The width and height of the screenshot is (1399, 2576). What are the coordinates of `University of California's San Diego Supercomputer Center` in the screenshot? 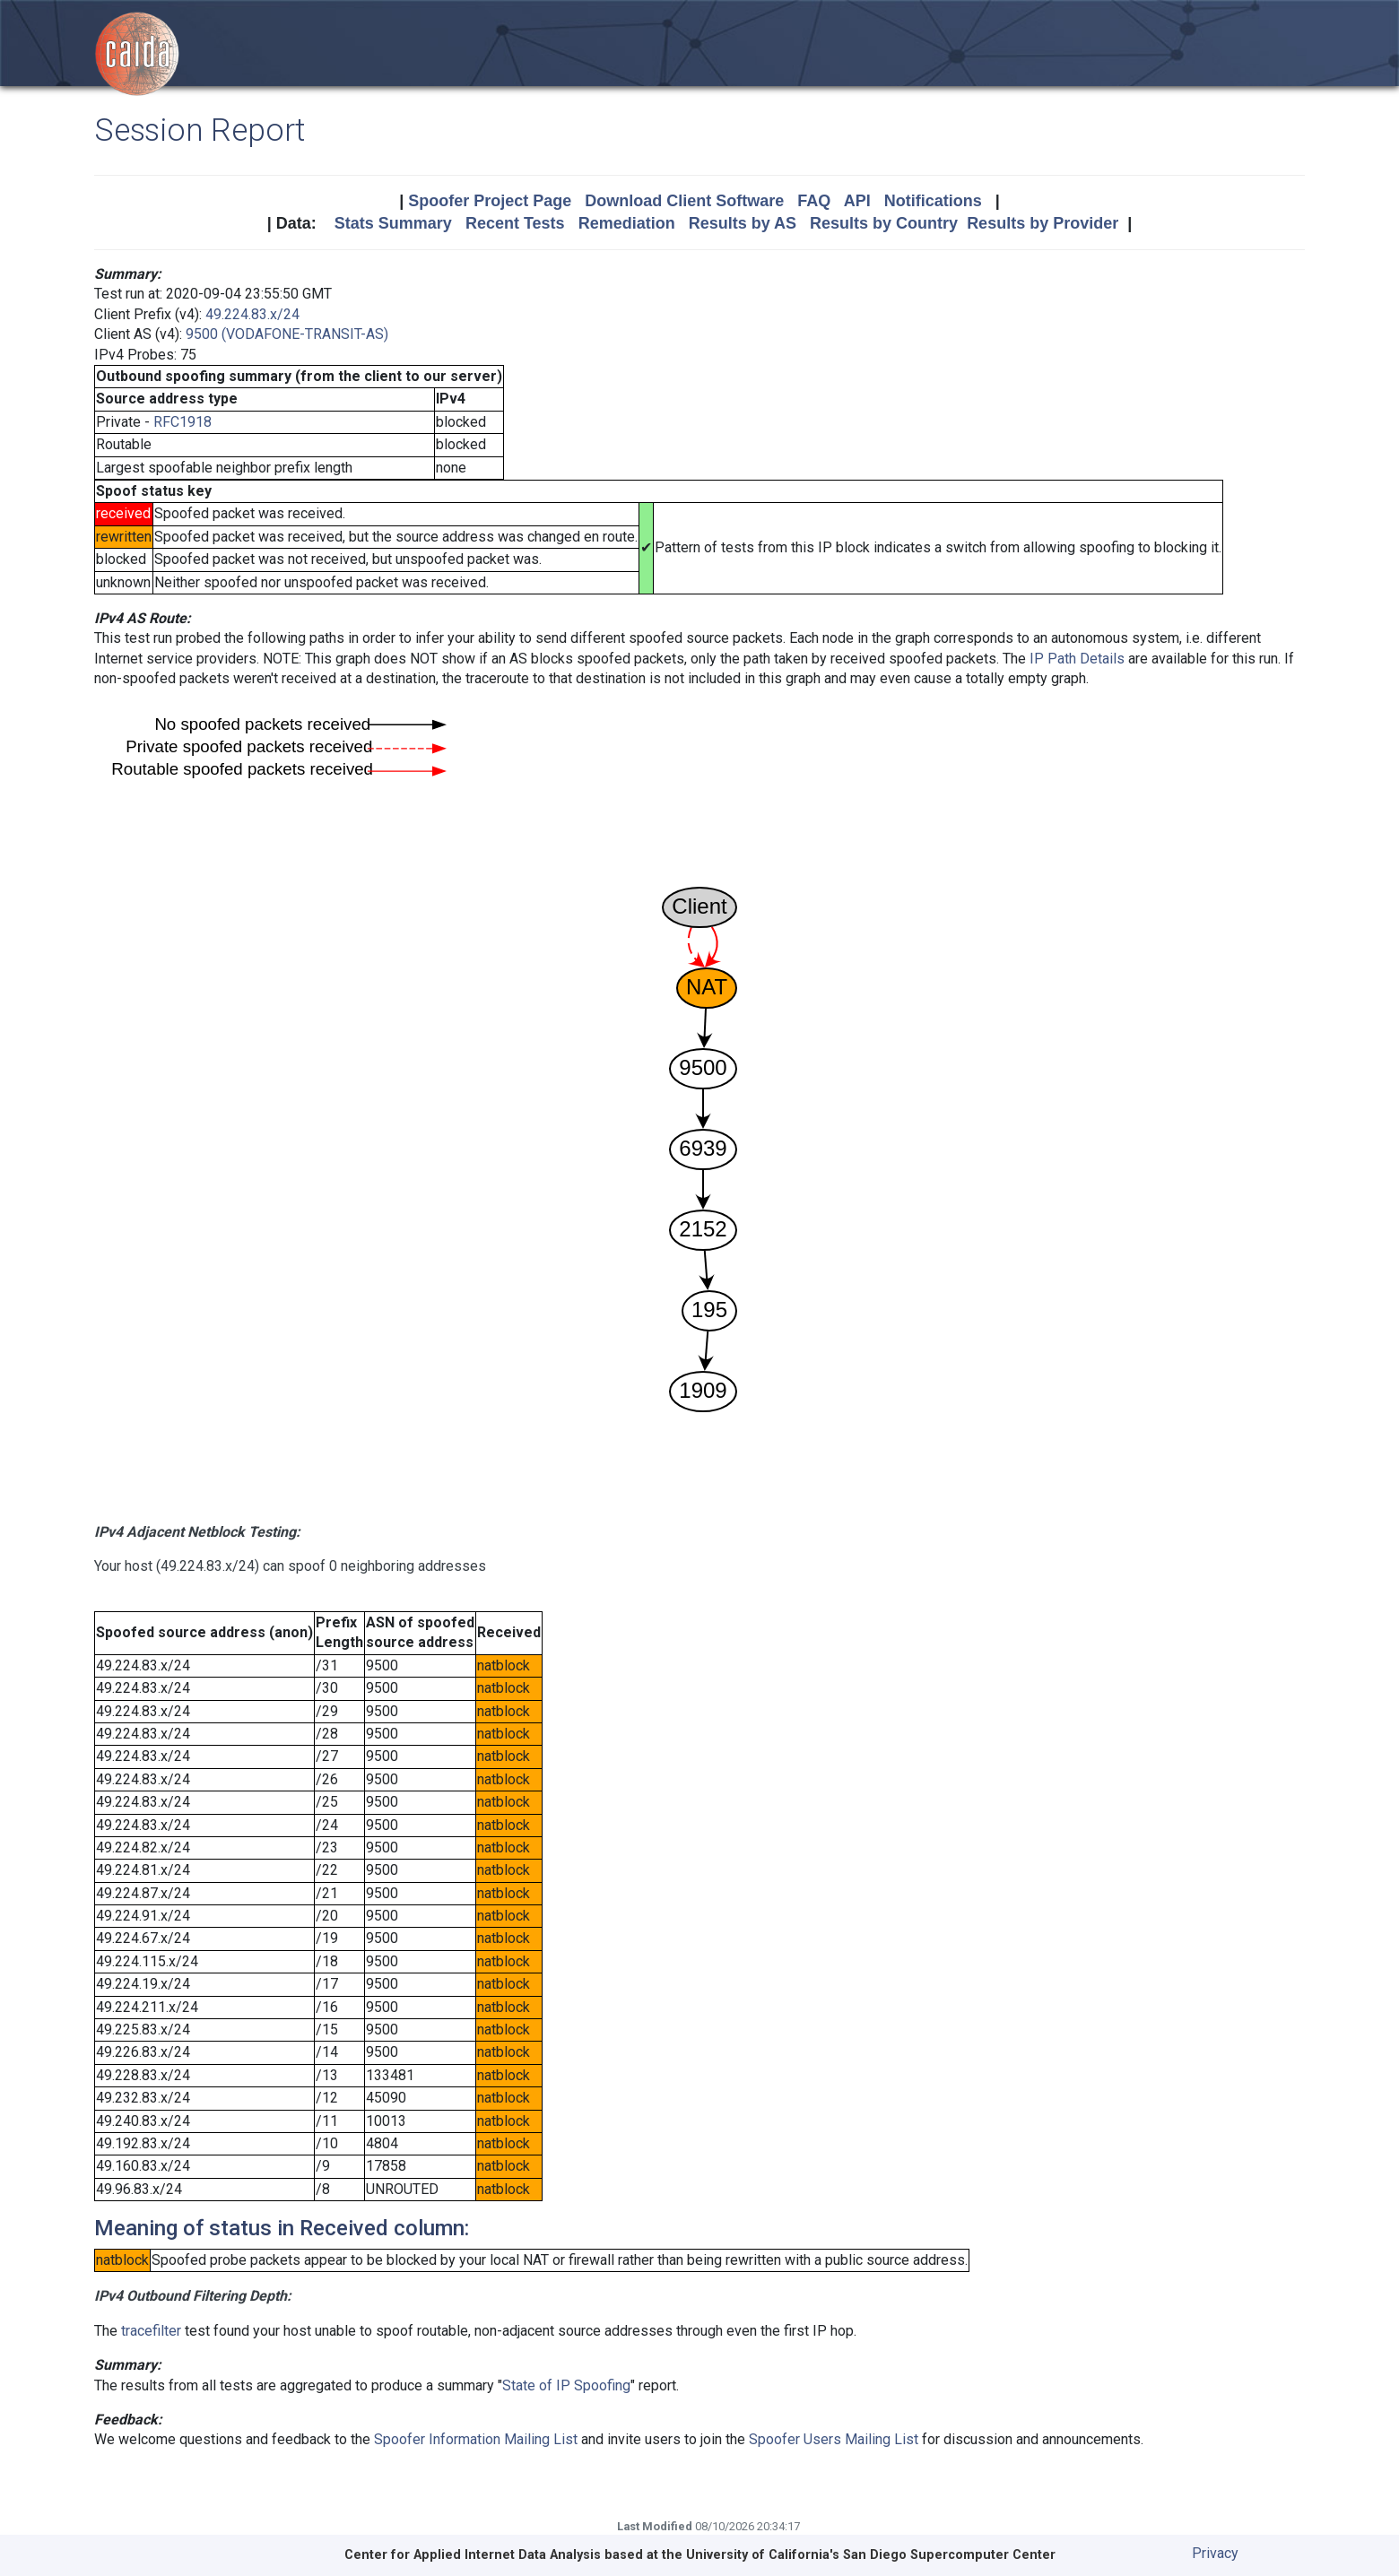 It's located at (871, 2555).